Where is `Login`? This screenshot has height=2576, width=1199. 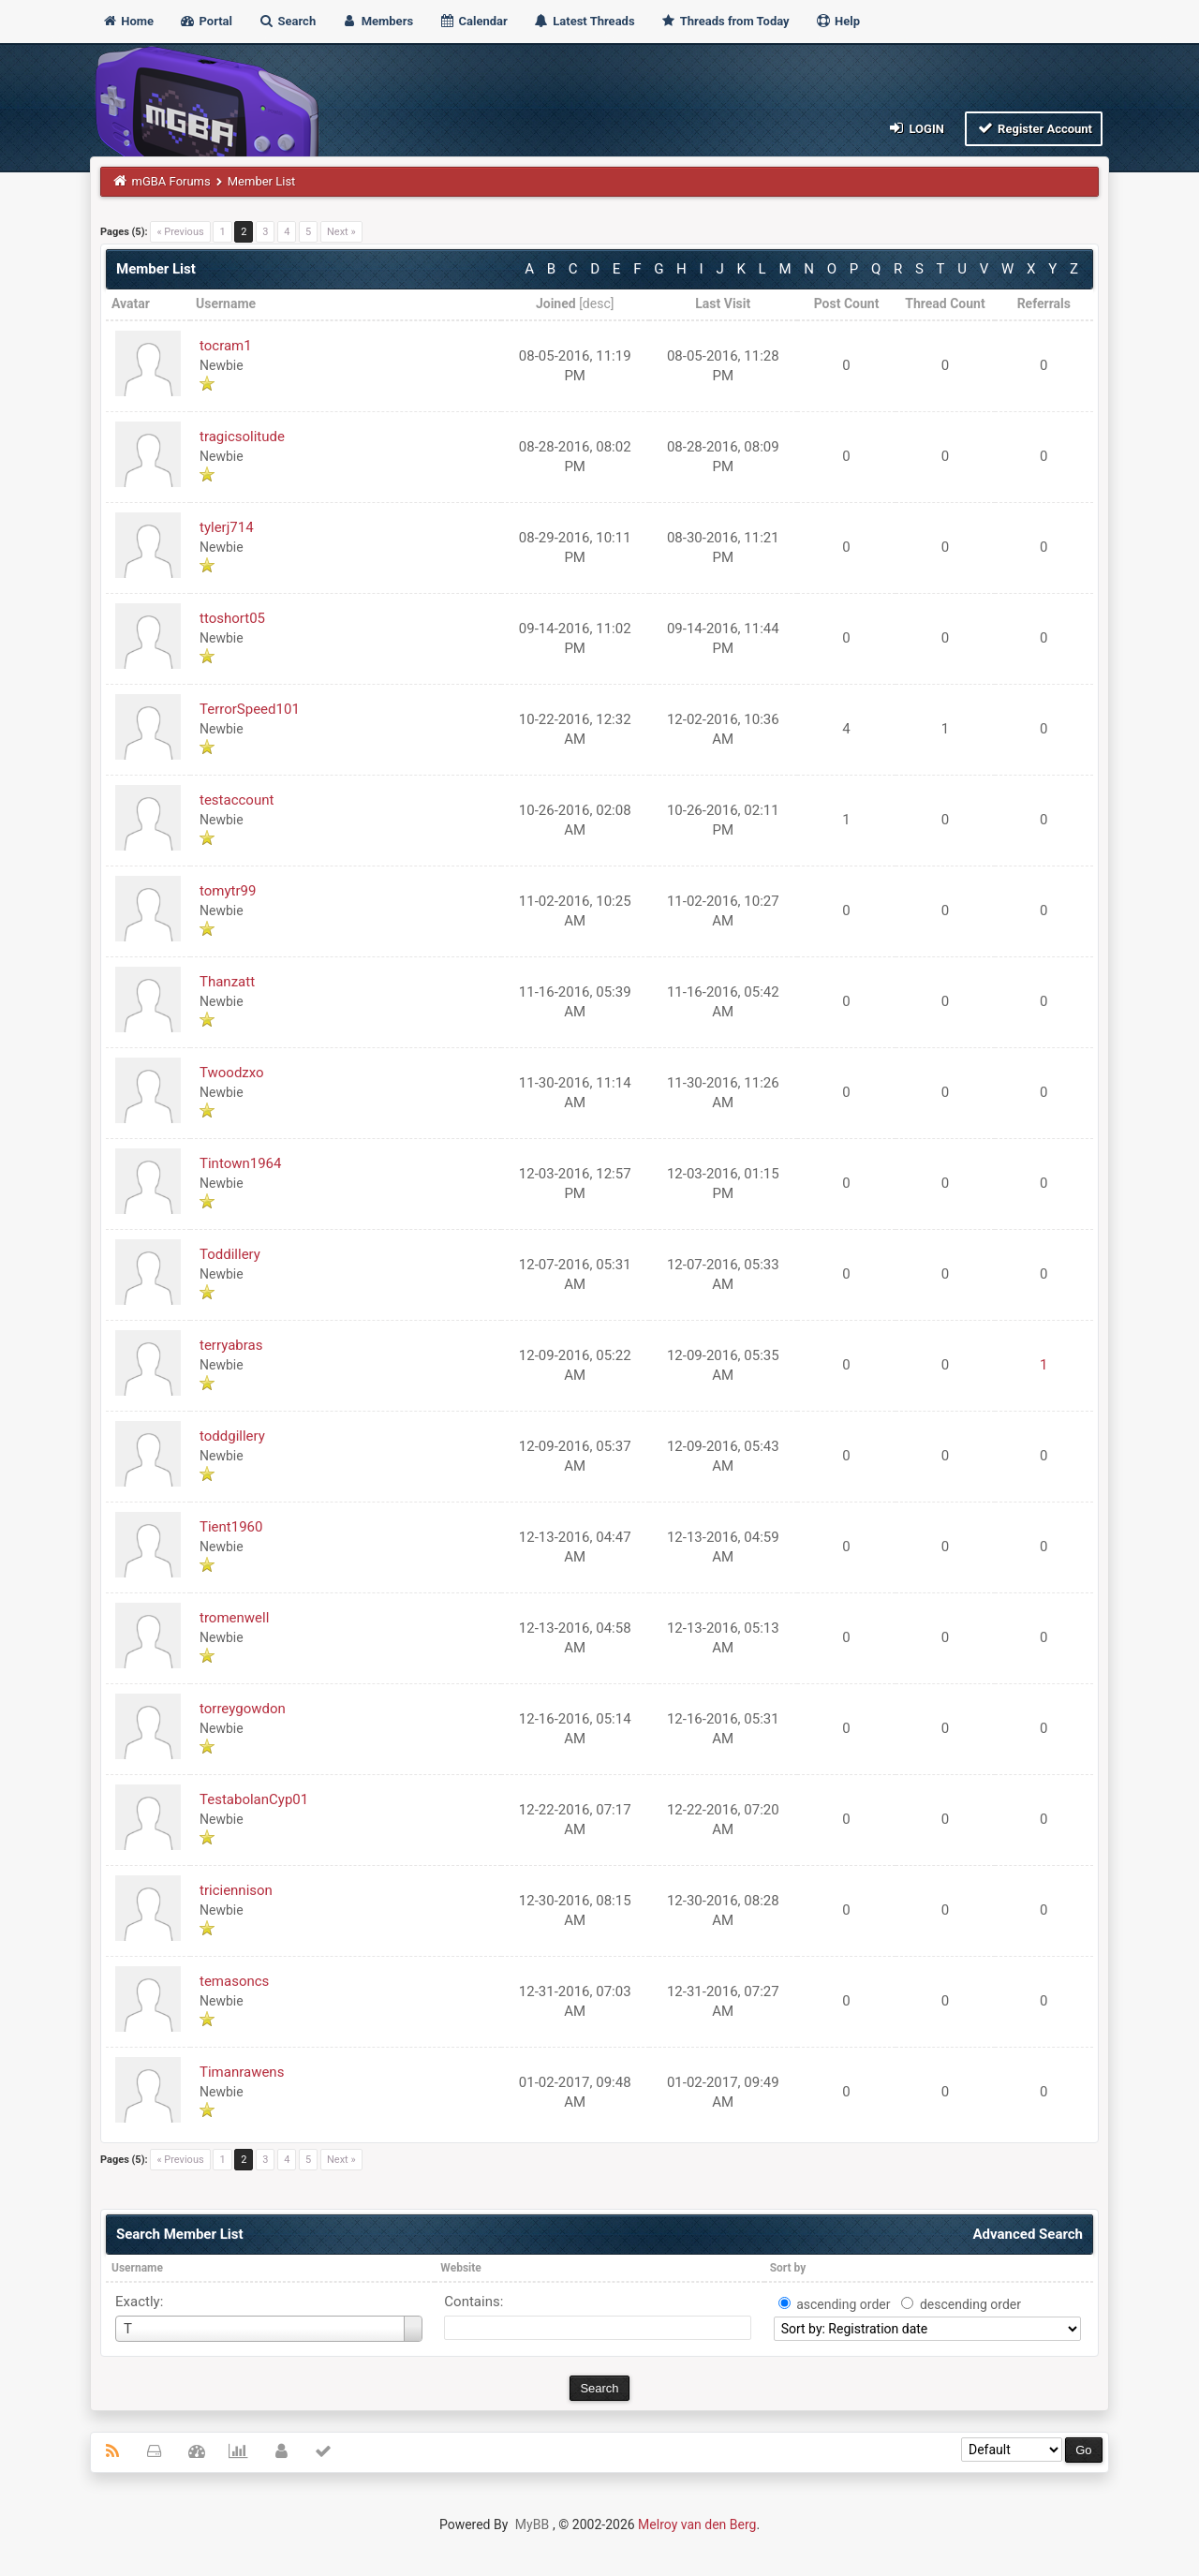
Login is located at coordinates (915, 128).